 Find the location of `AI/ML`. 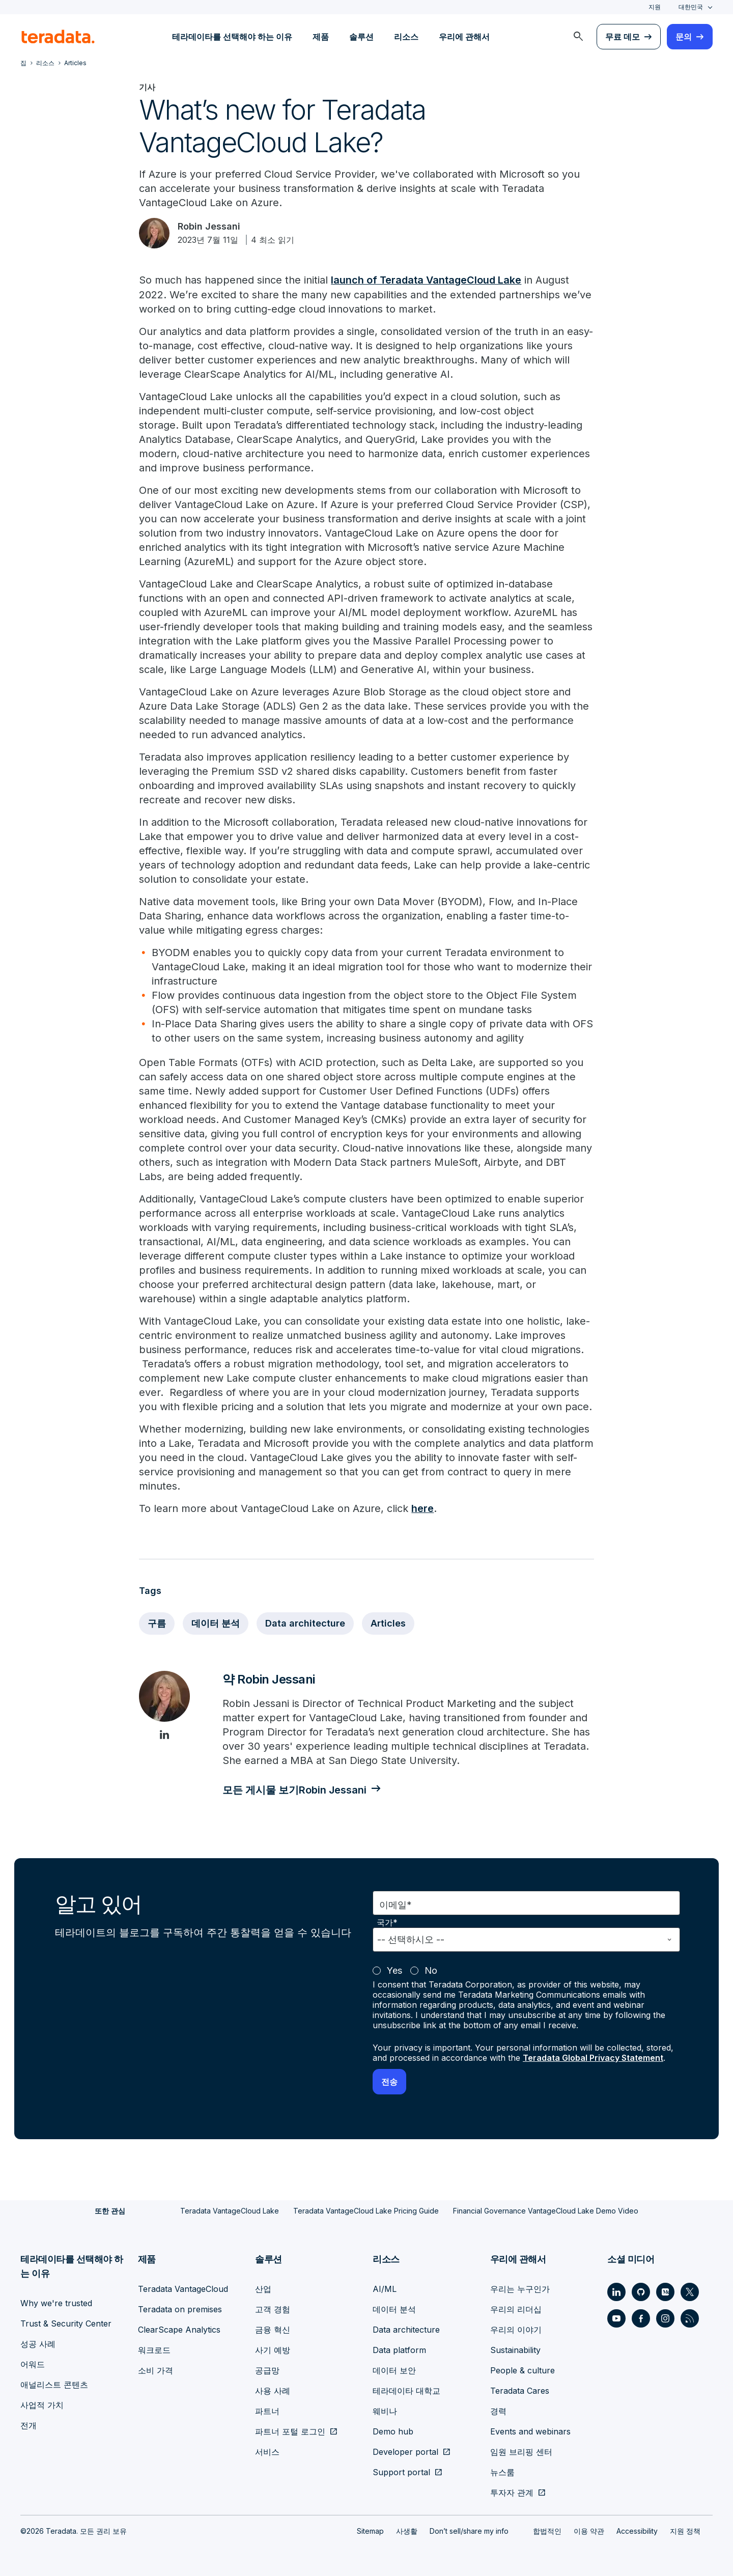

AI/ML is located at coordinates (385, 2288).